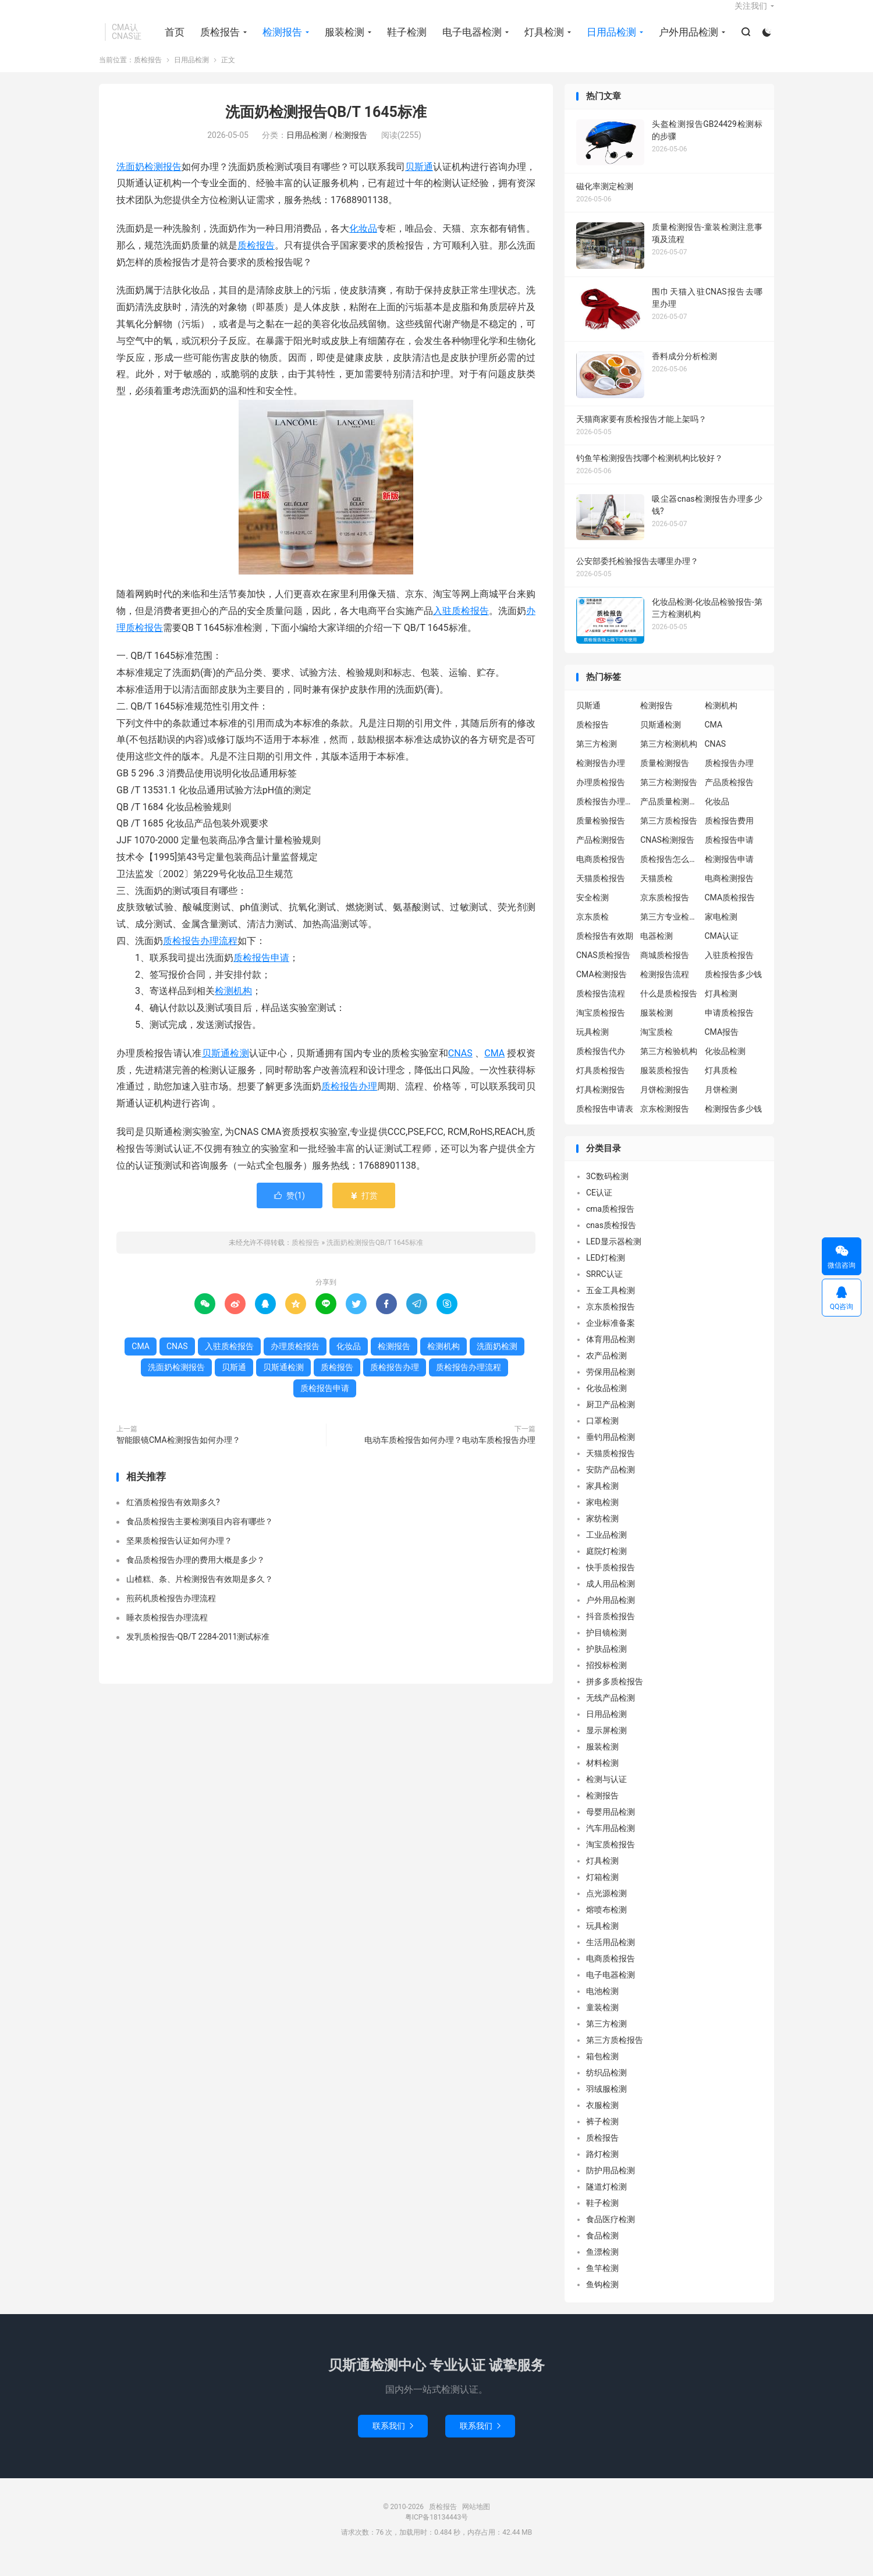  What do you see at coordinates (669, 816) in the screenshot?
I see `产品质量检测报告` at bounding box center [669, 816].